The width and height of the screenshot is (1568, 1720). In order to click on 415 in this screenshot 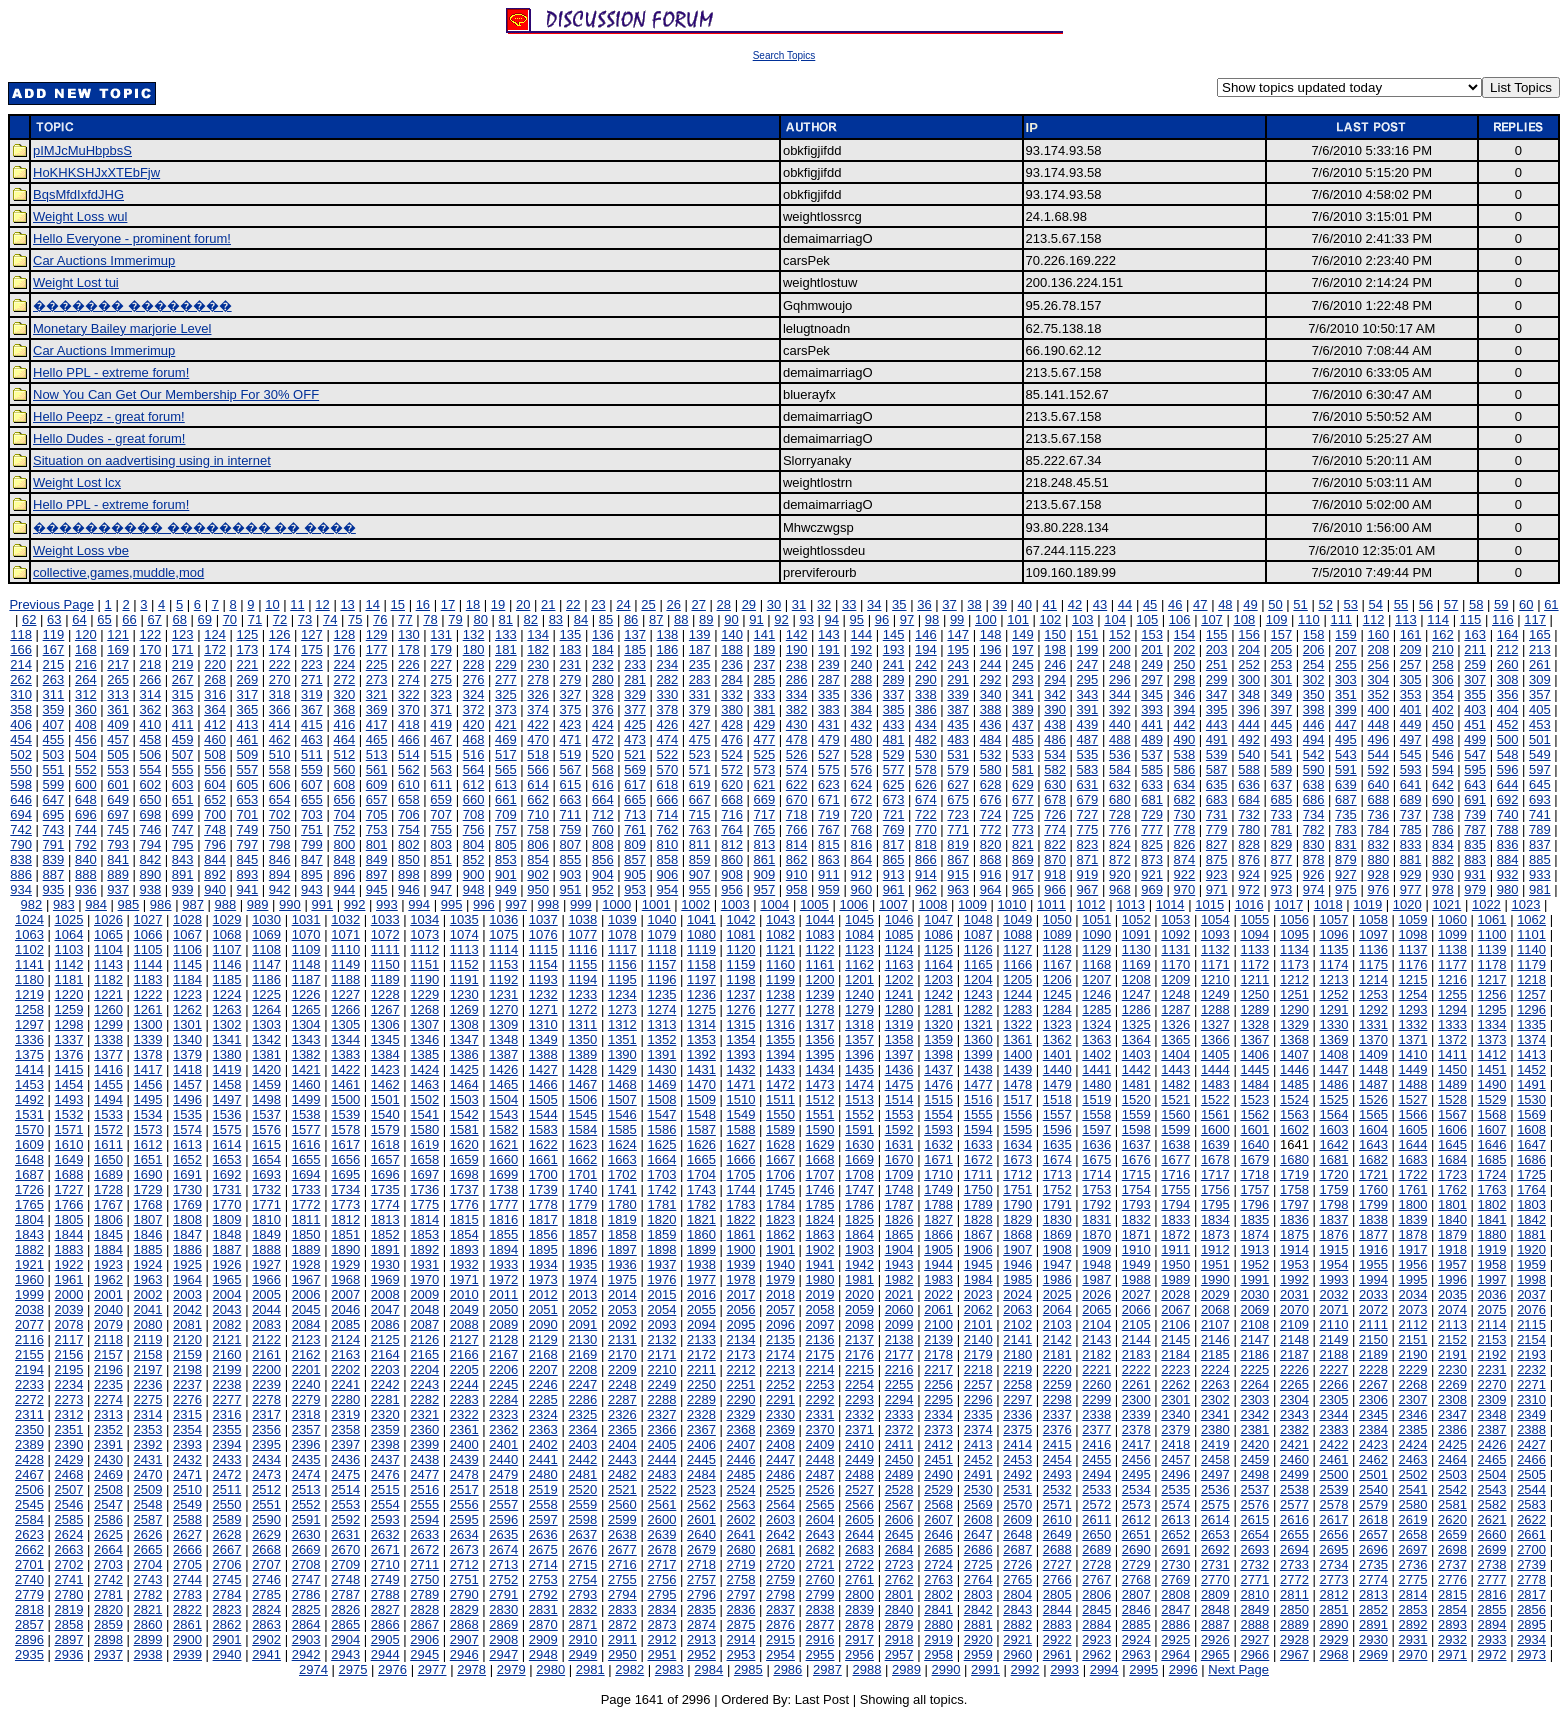, I will do `click(312, 724)`.